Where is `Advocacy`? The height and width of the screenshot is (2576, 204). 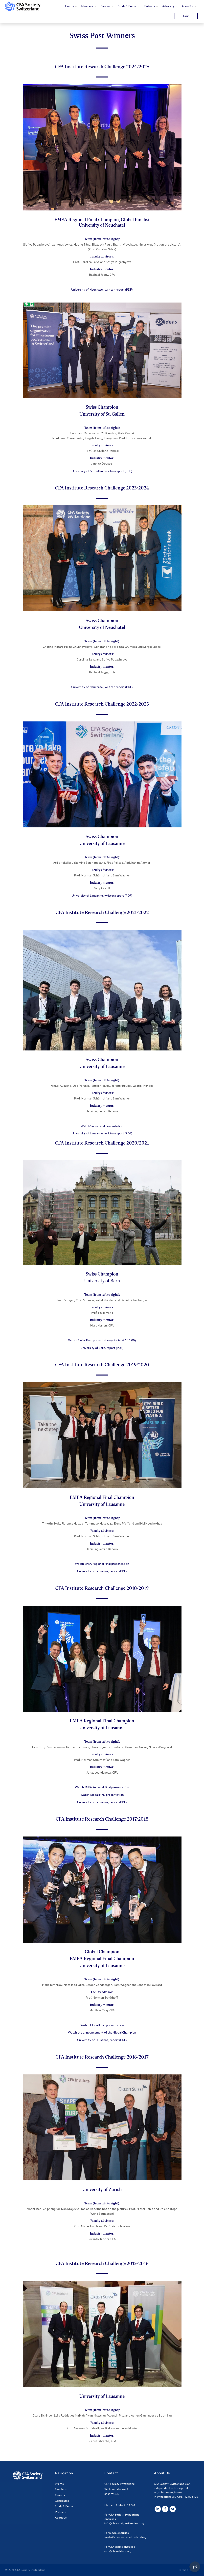 Advocacy is located at coordinates (170, 6).